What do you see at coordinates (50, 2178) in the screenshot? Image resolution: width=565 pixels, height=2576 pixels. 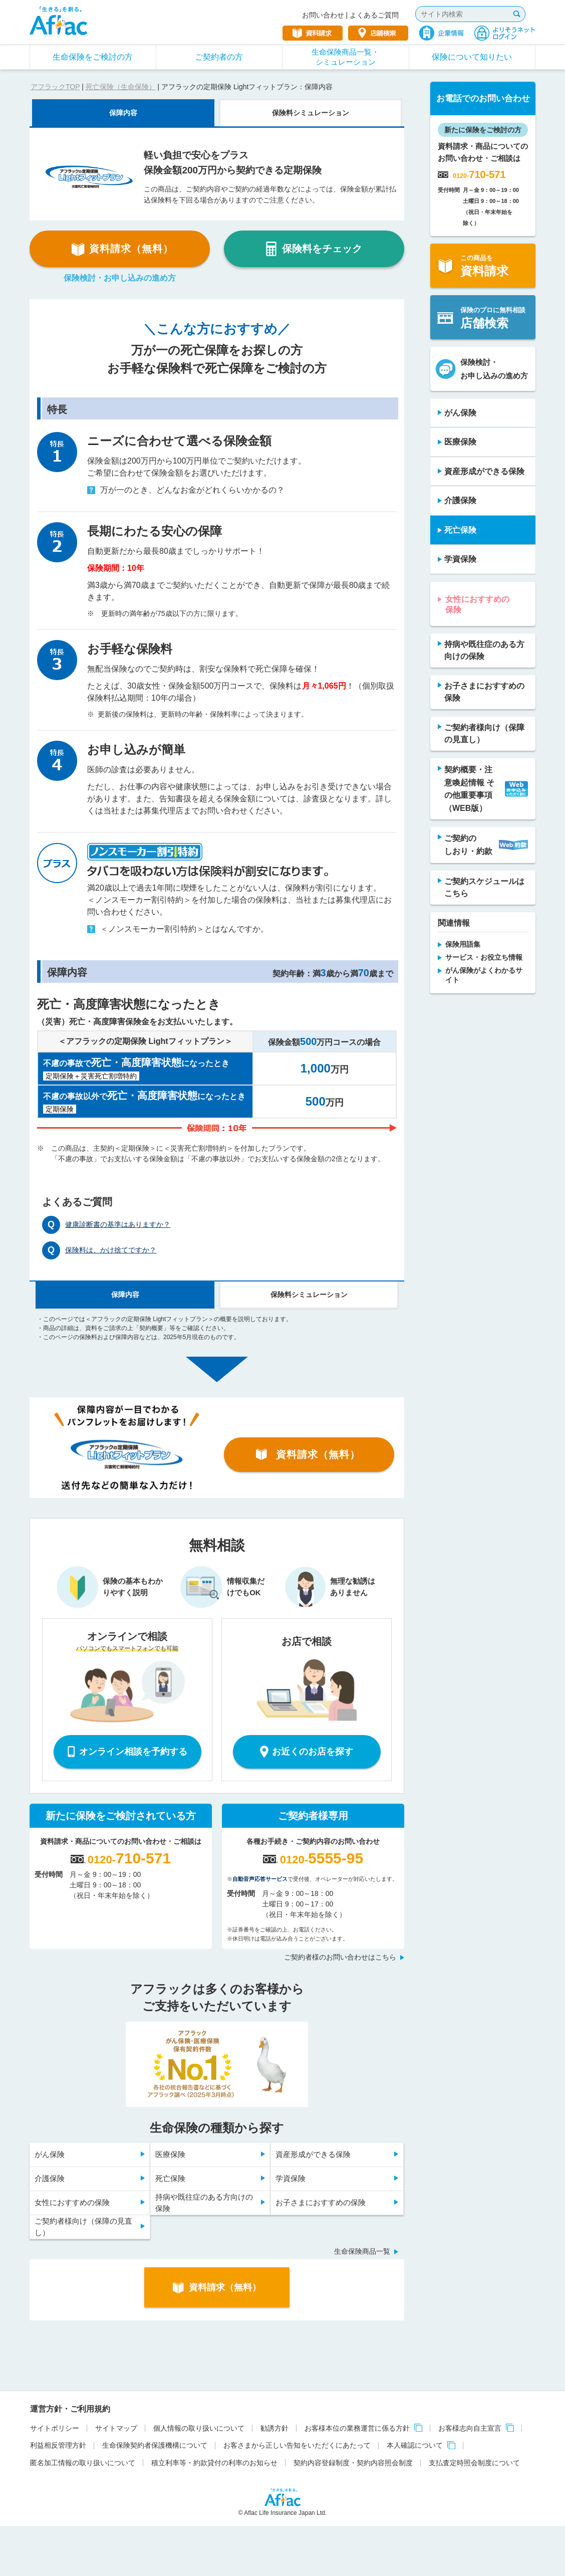 I see `介護保険` at bounding box center [50, 2178].